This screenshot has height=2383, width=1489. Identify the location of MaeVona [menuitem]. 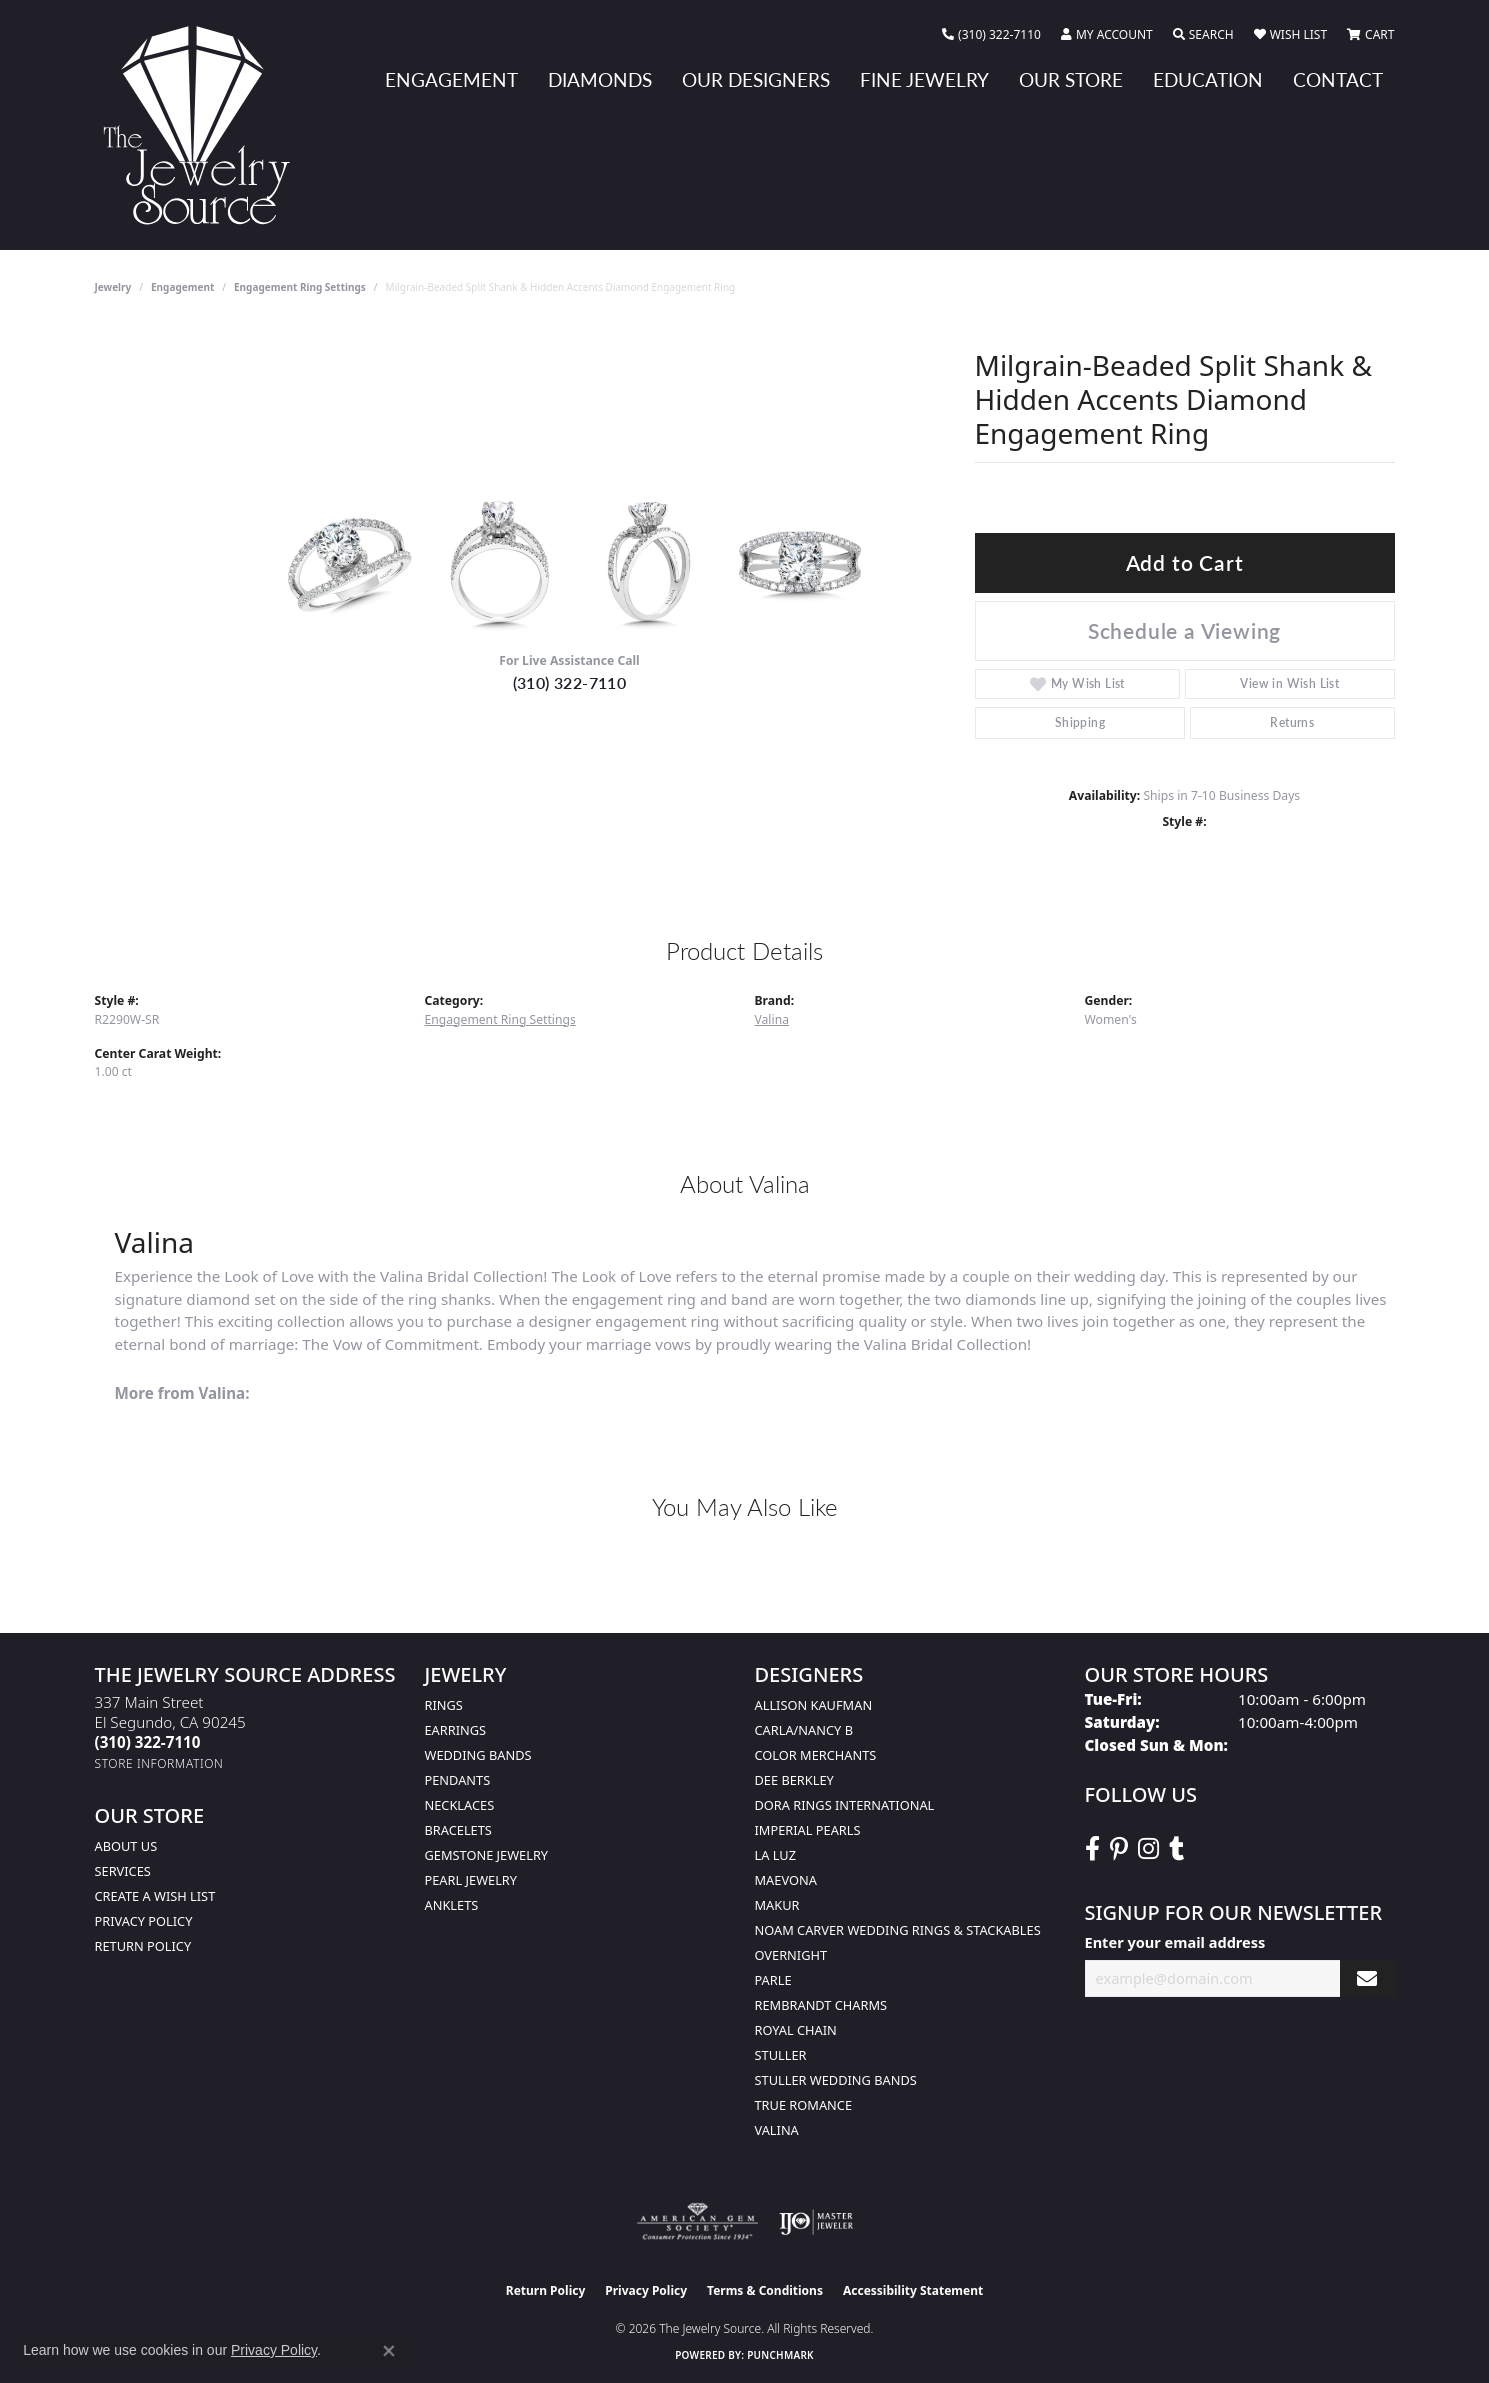
(786, 1880).